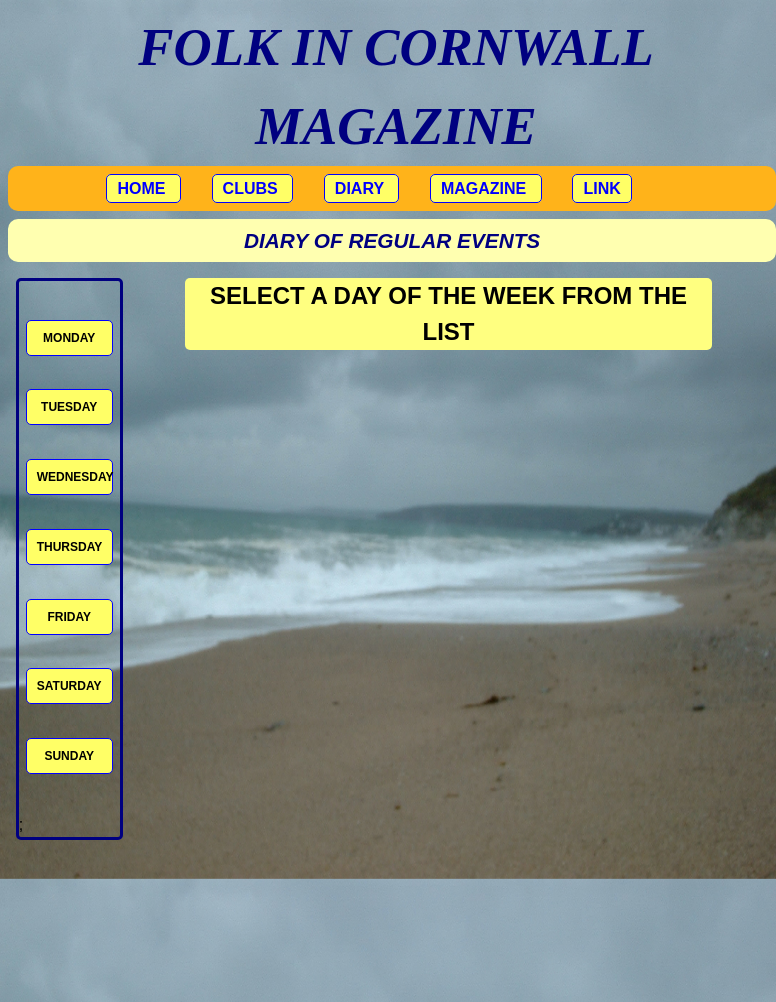 This screenshot has height=1002, width=776. I want to click on SATURDAY, so click(69, 686).